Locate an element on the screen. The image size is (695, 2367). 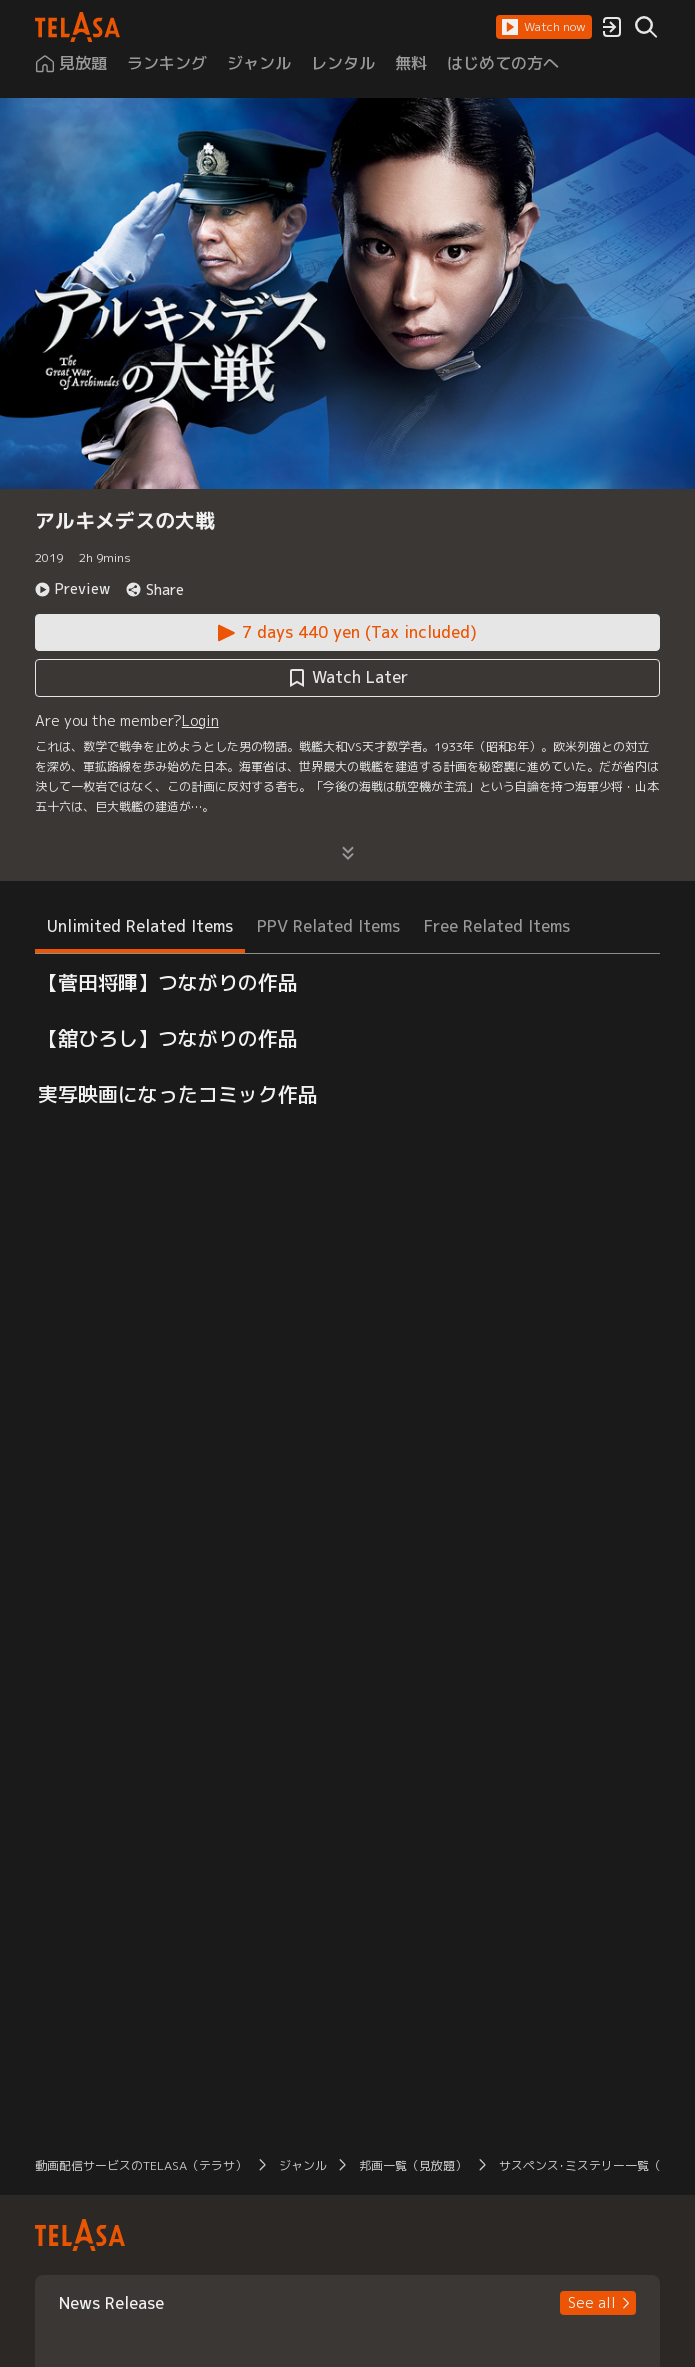
[button] is located at coordinates (544, 27).